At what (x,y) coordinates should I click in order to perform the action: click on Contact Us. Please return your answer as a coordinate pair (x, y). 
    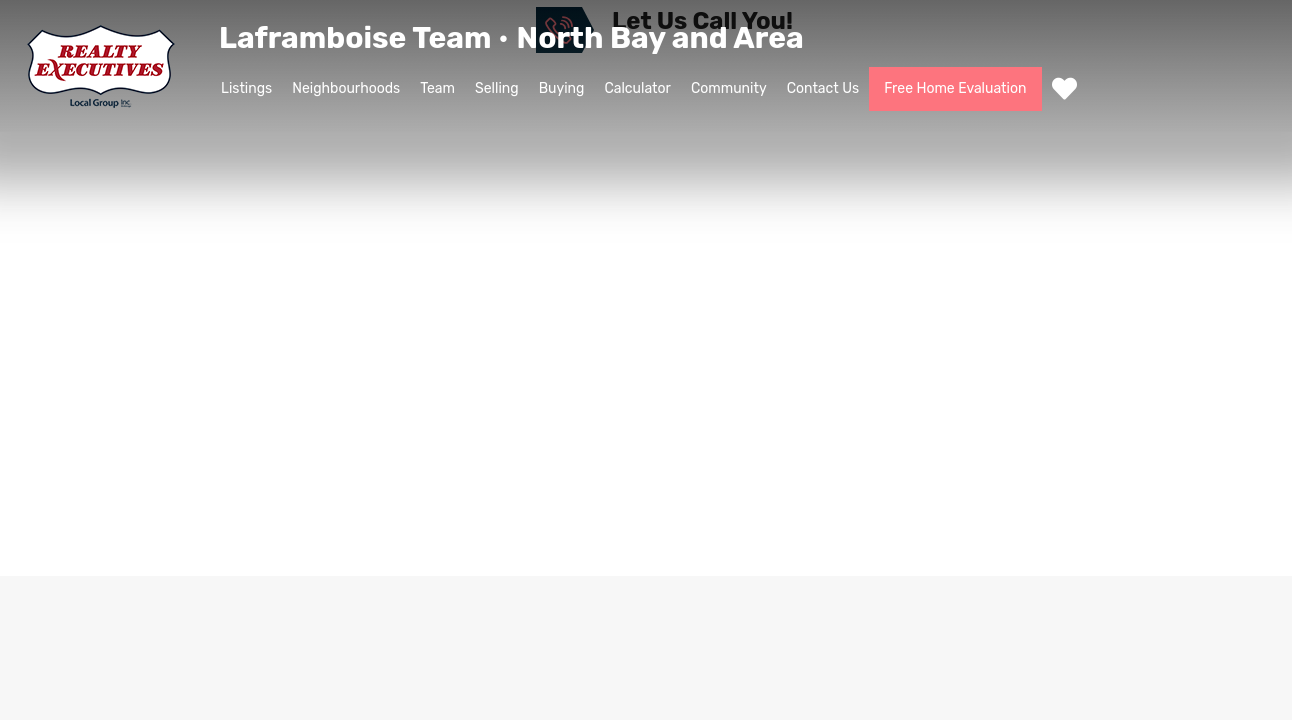
    Looking at the image, I should click on (823, 88).